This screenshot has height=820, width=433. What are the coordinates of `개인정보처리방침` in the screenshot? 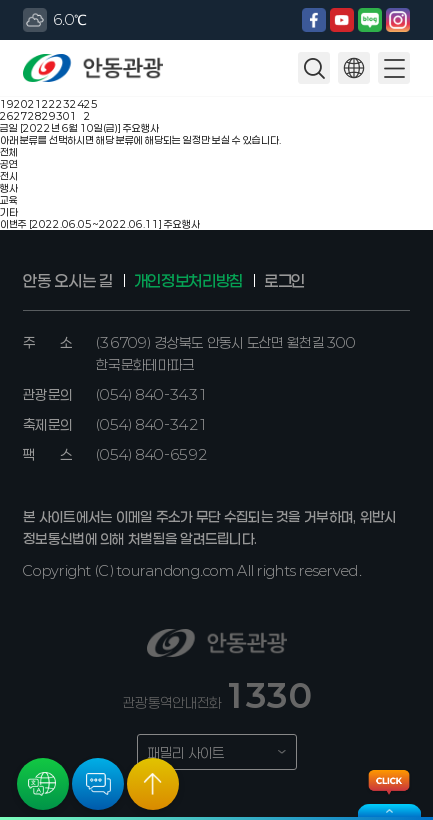 It's located at (188, 280).